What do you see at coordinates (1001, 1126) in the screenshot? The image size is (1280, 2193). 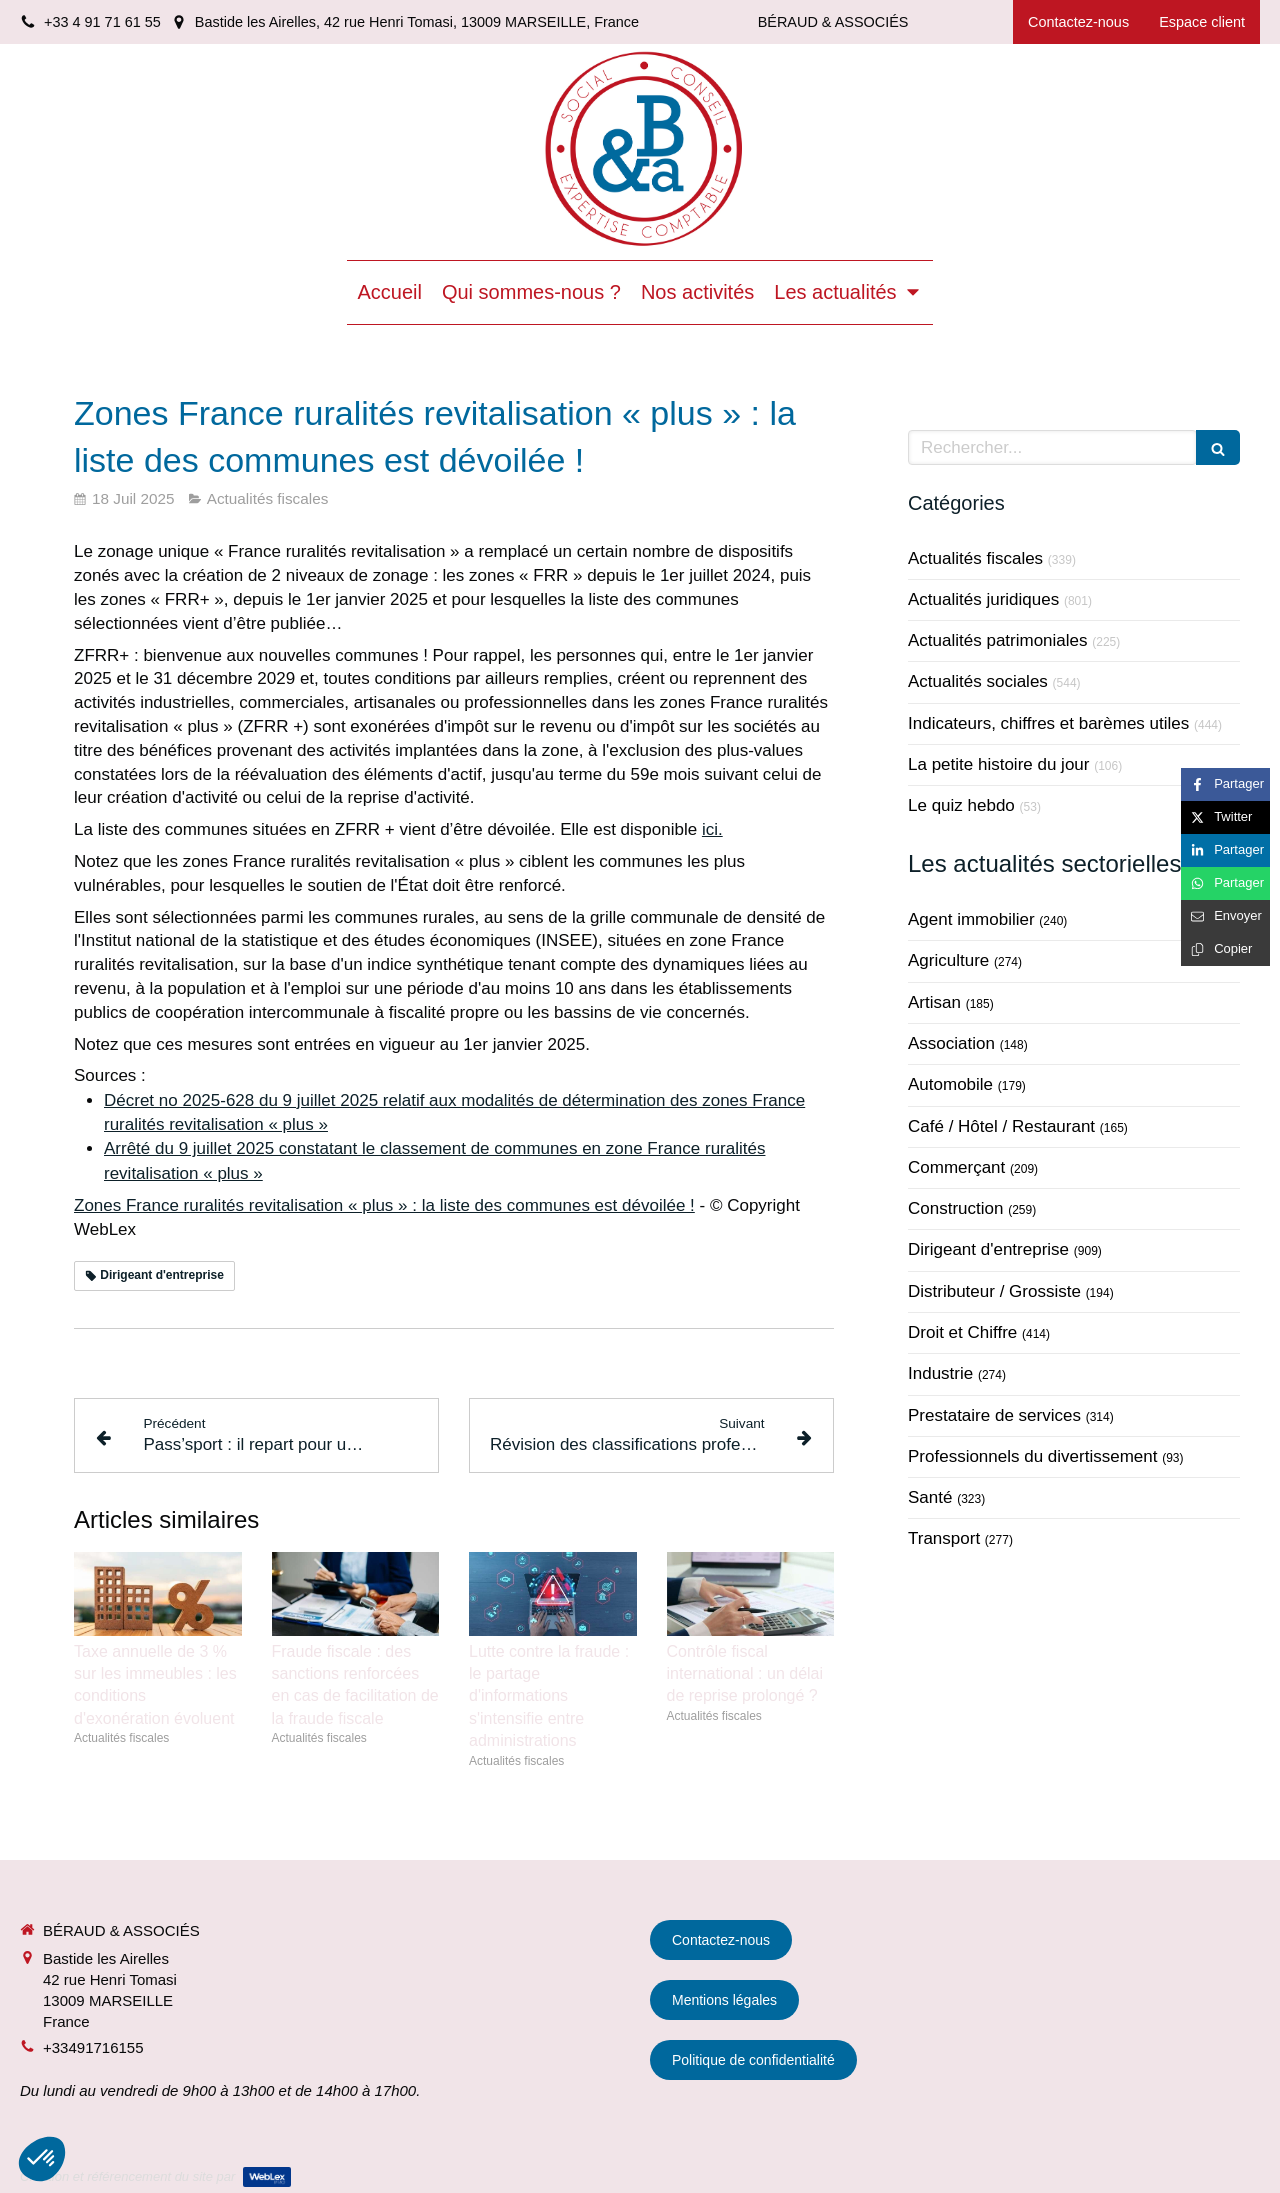 I see `Café / Hôtel / Restaurant` at bounding box center [1001, 1126].